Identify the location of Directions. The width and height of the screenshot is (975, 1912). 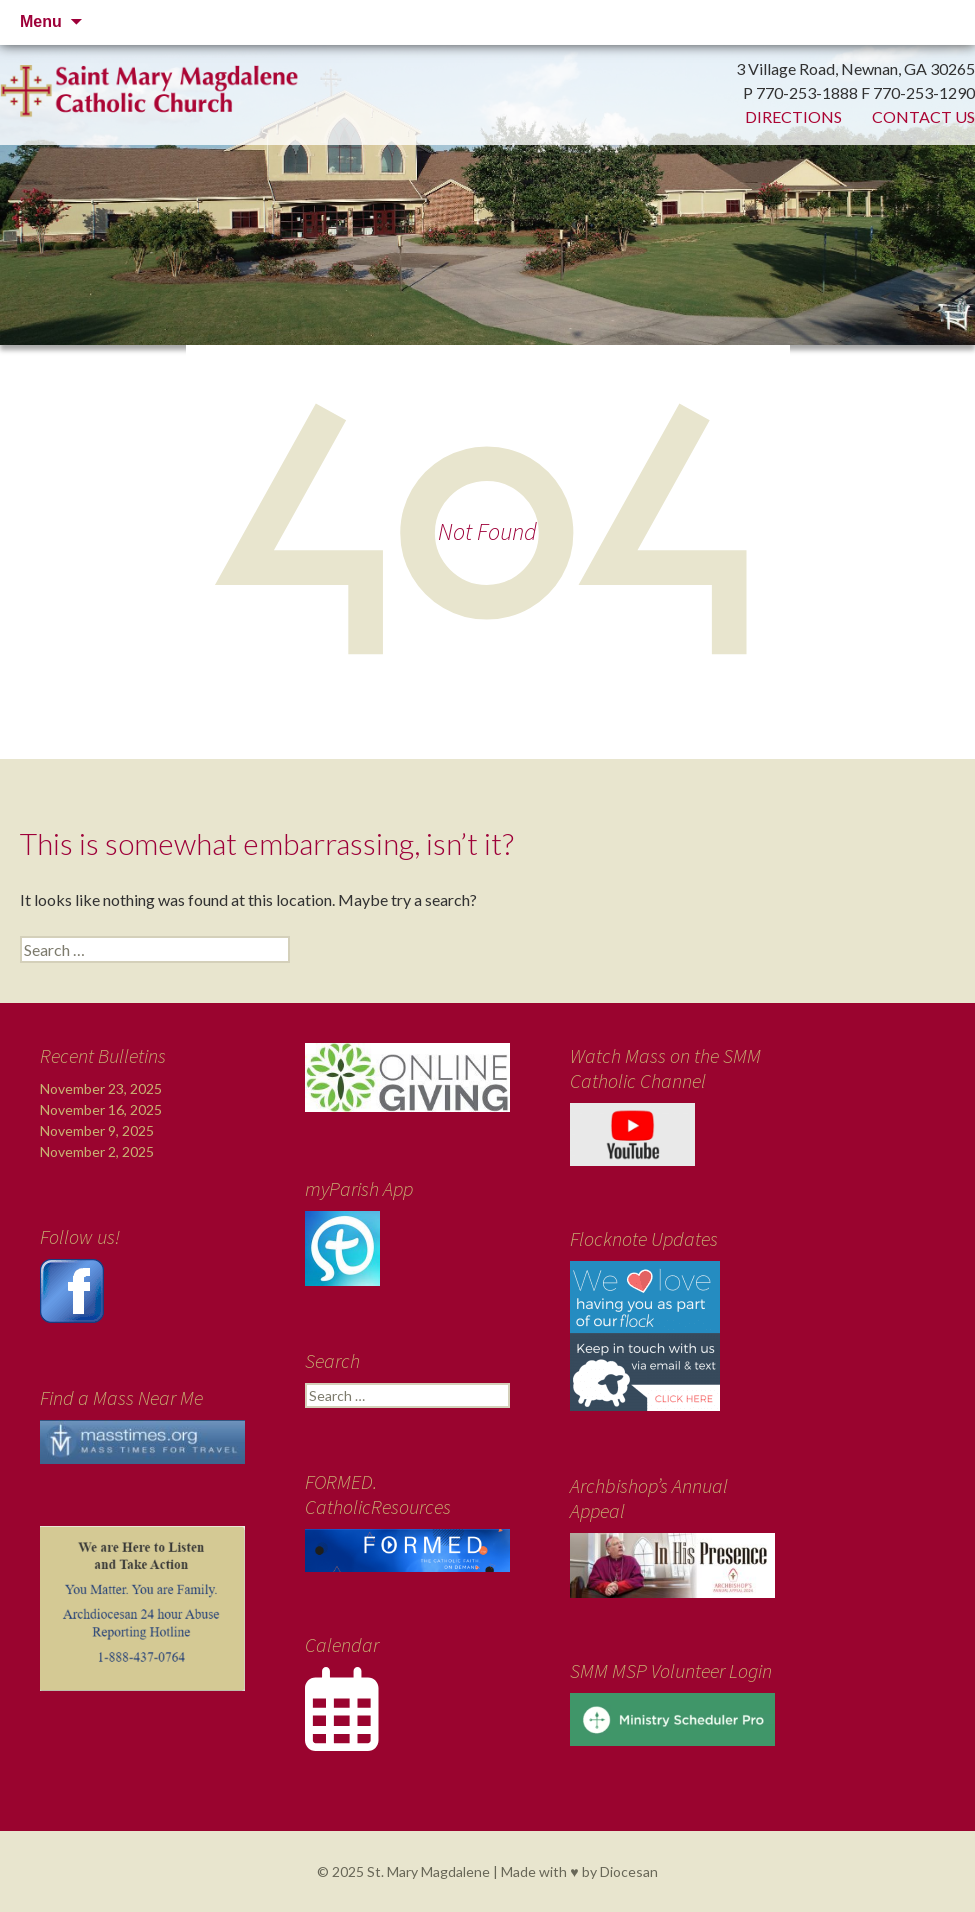
(793, 116).